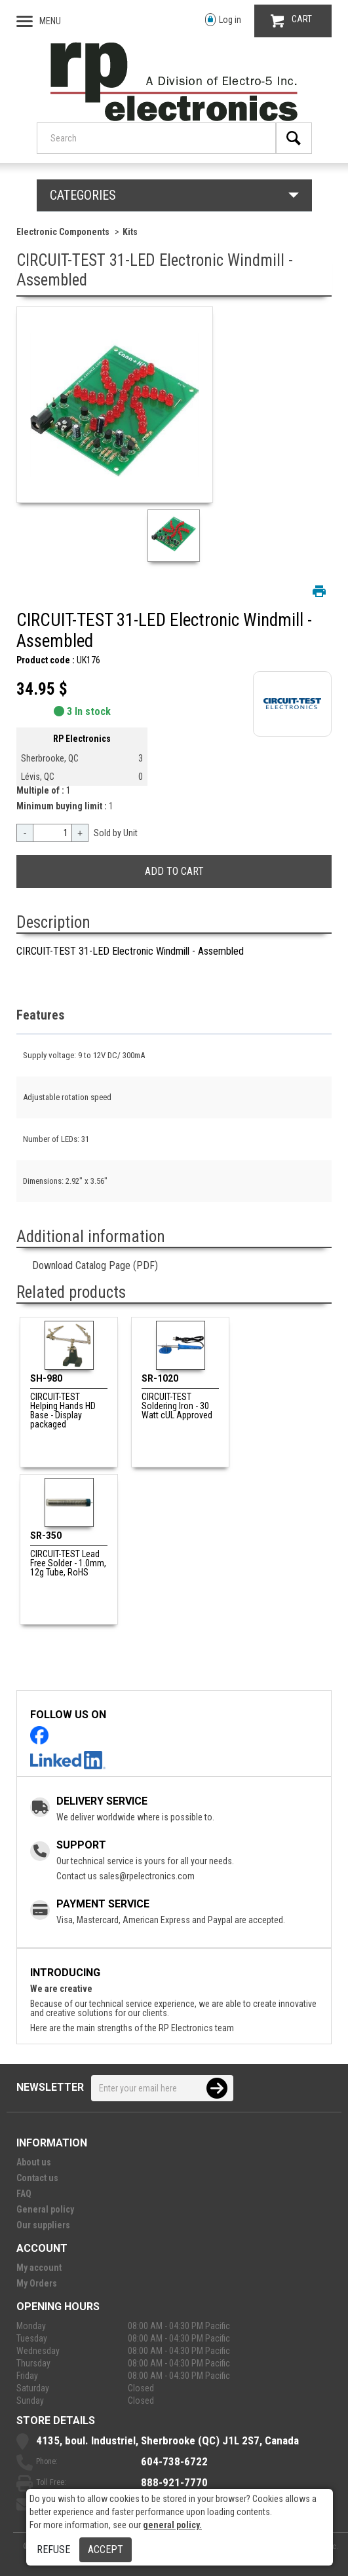  Describe the element at coordinates (223, 20) in the screenshot. I see `Log in` at that location.